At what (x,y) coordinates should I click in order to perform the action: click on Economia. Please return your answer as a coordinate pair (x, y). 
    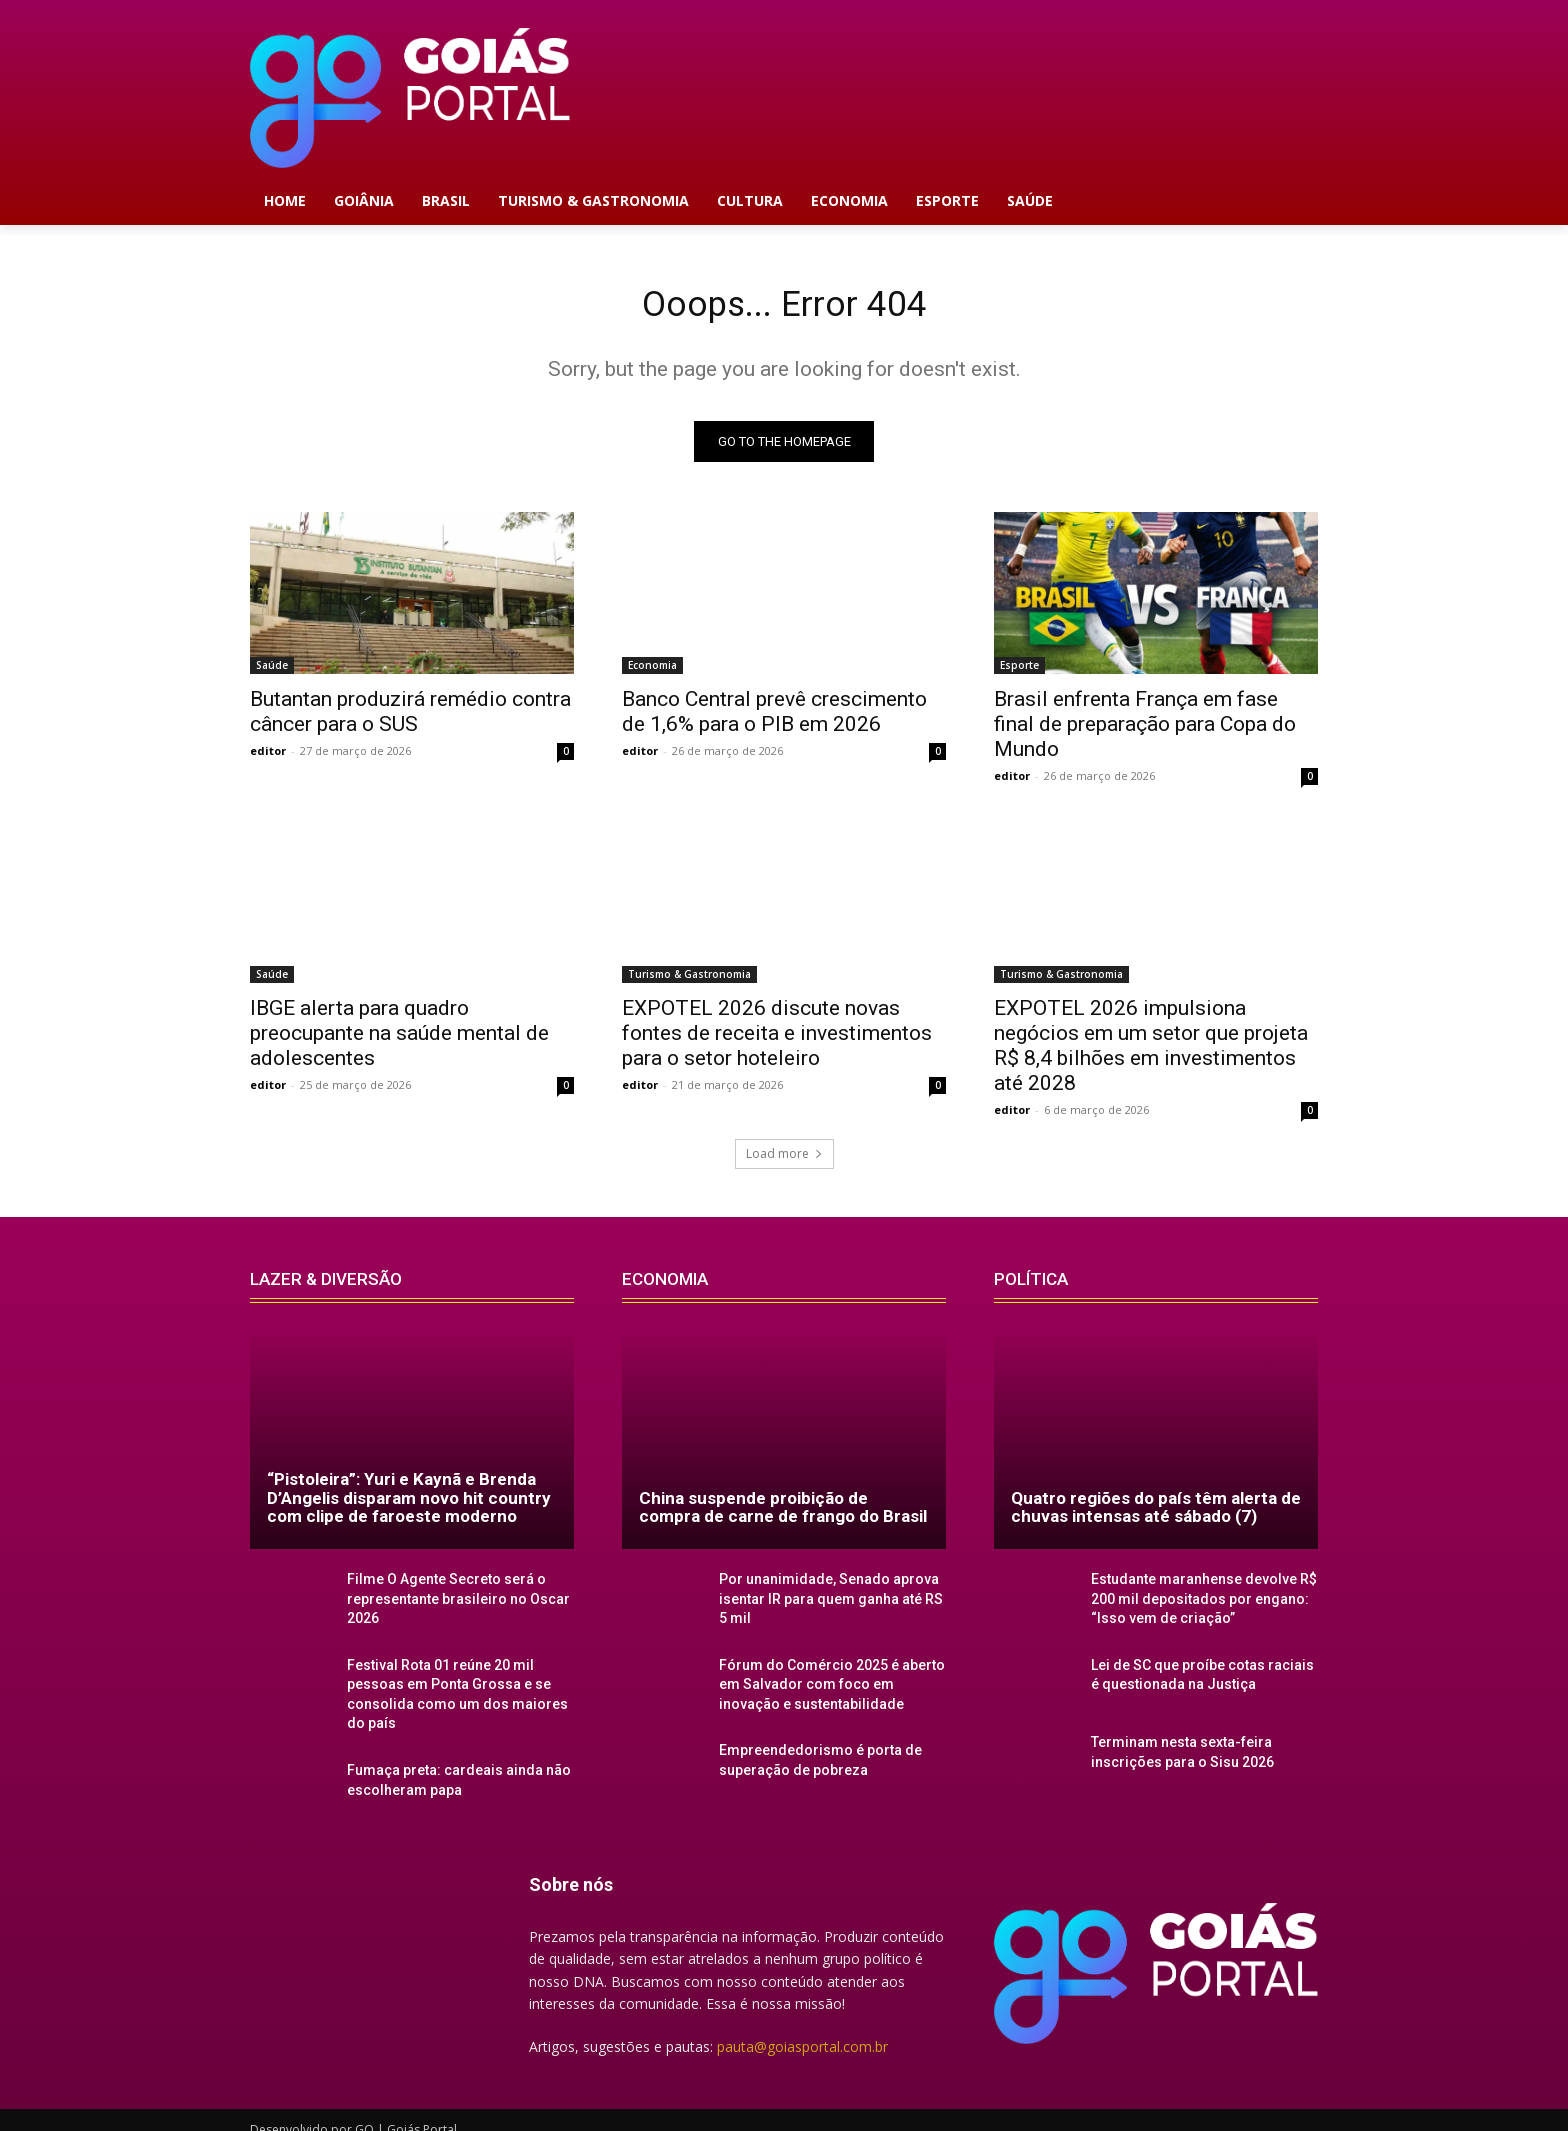
    Looking at the image, I should click on (652, 672).